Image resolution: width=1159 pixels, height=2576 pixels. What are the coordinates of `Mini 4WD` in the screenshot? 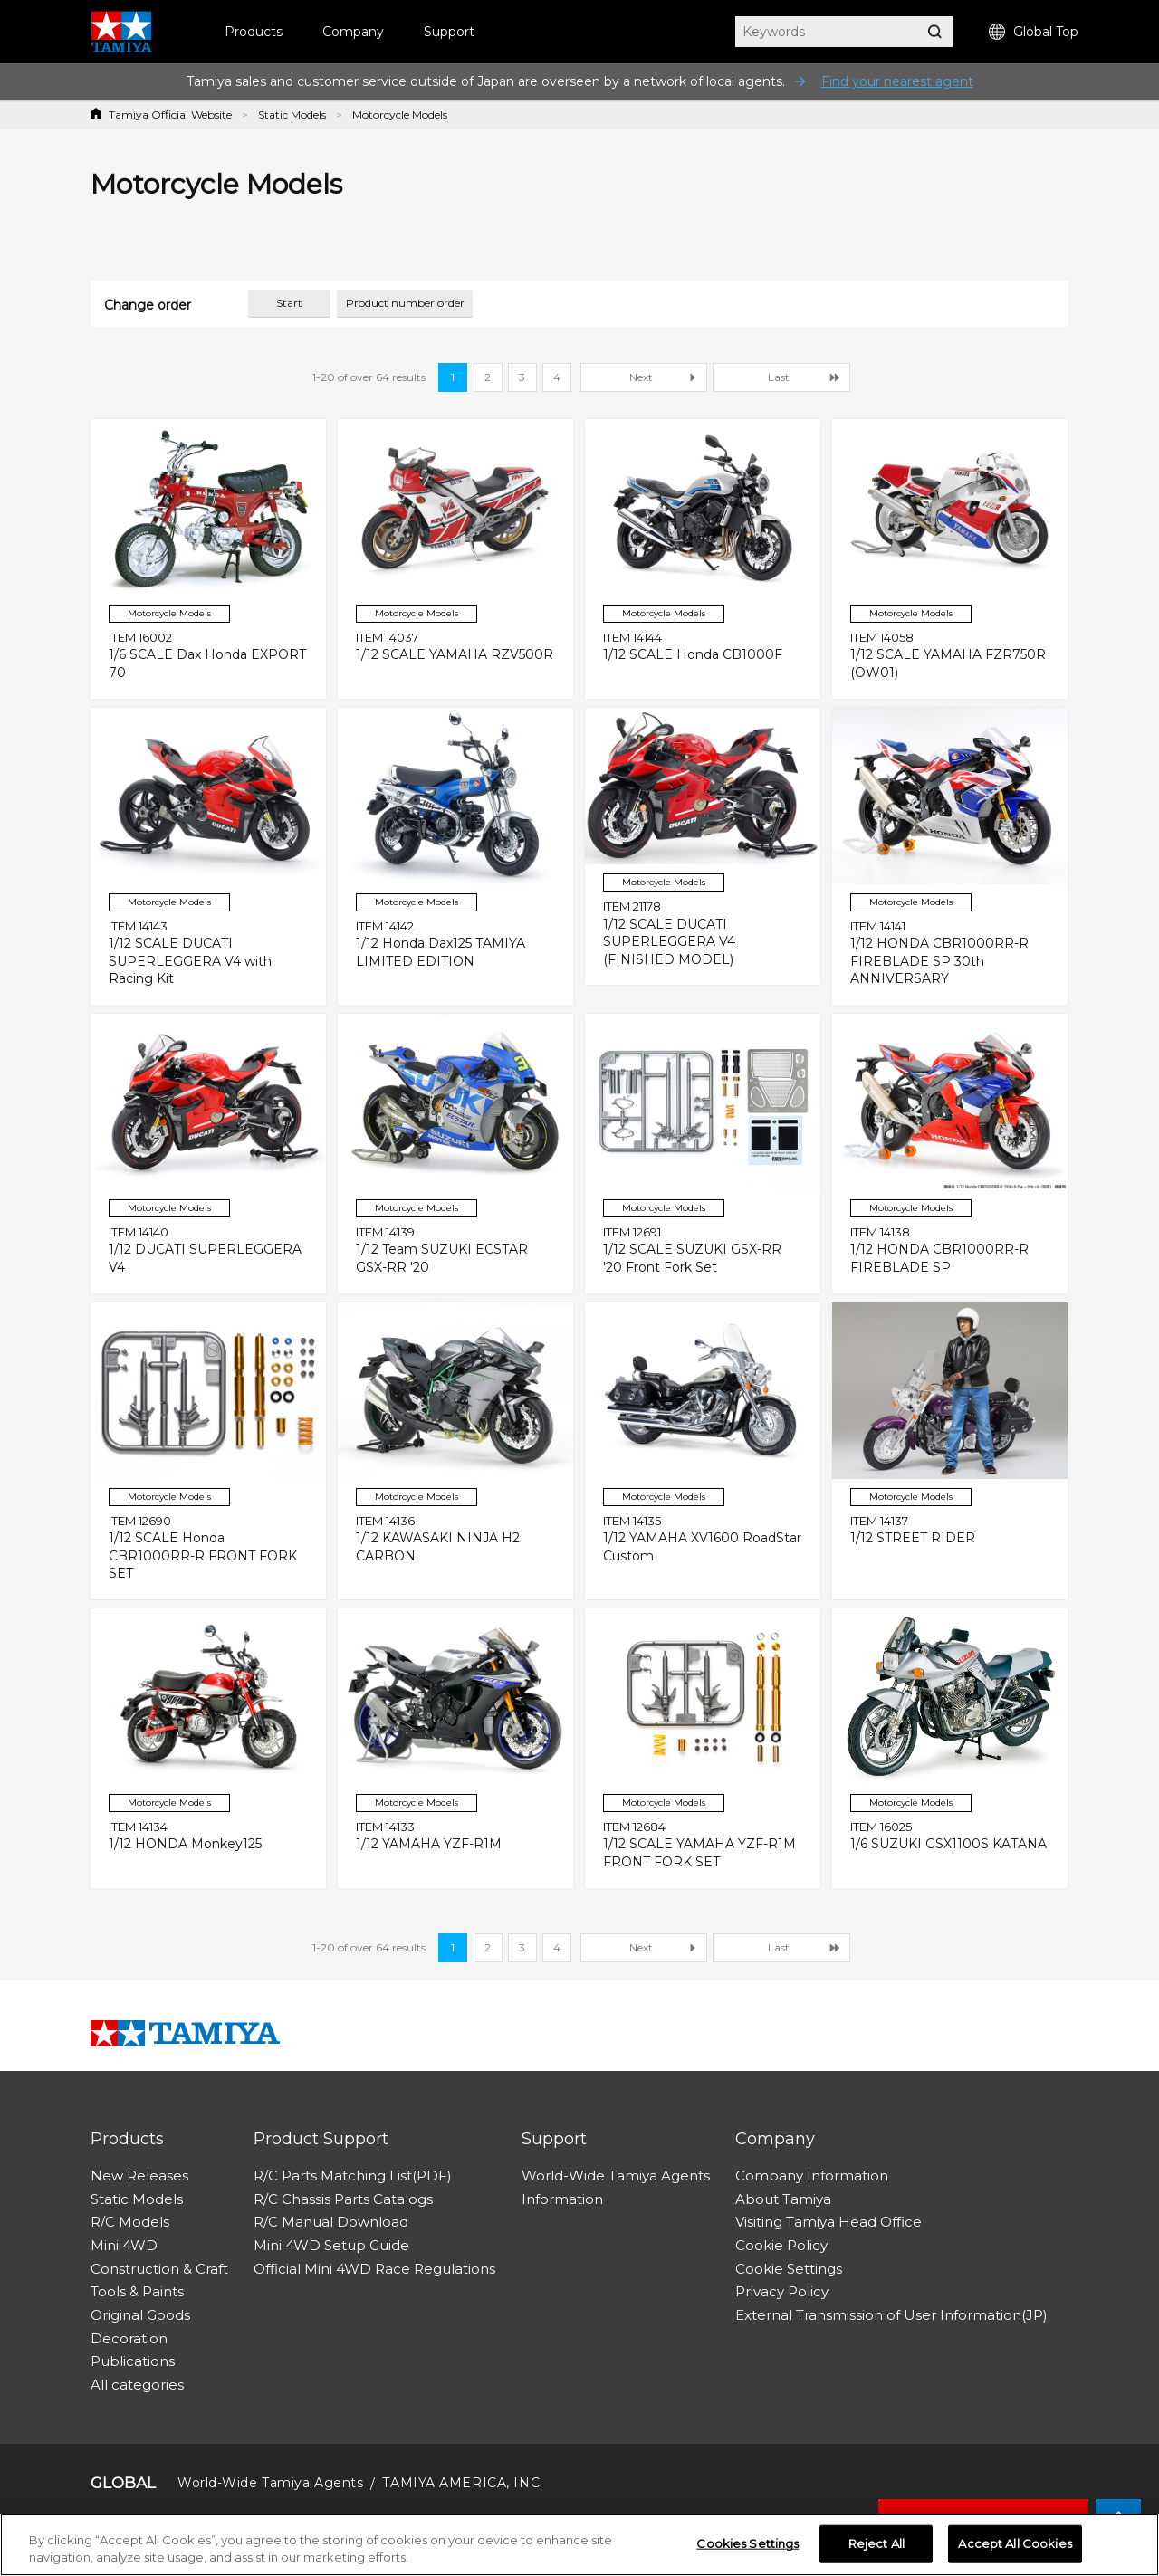 It's located at (124, 2245).